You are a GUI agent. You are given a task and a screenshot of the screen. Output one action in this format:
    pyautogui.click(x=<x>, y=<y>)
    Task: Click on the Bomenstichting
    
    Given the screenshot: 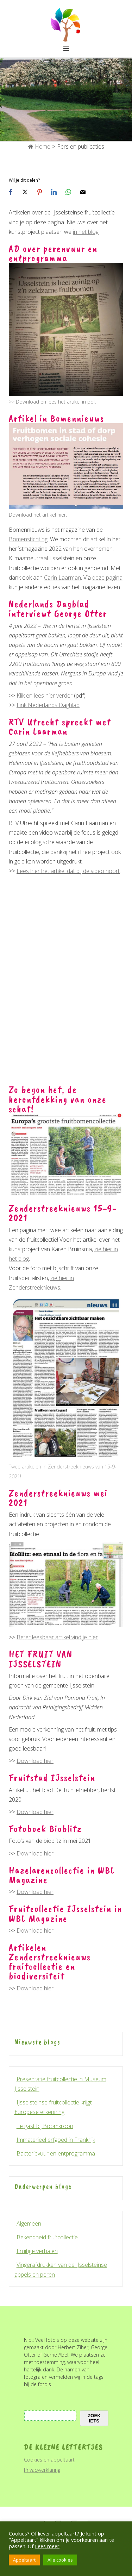 What is the action you would take?
    pyautogui.click(x=28, y=539)
    